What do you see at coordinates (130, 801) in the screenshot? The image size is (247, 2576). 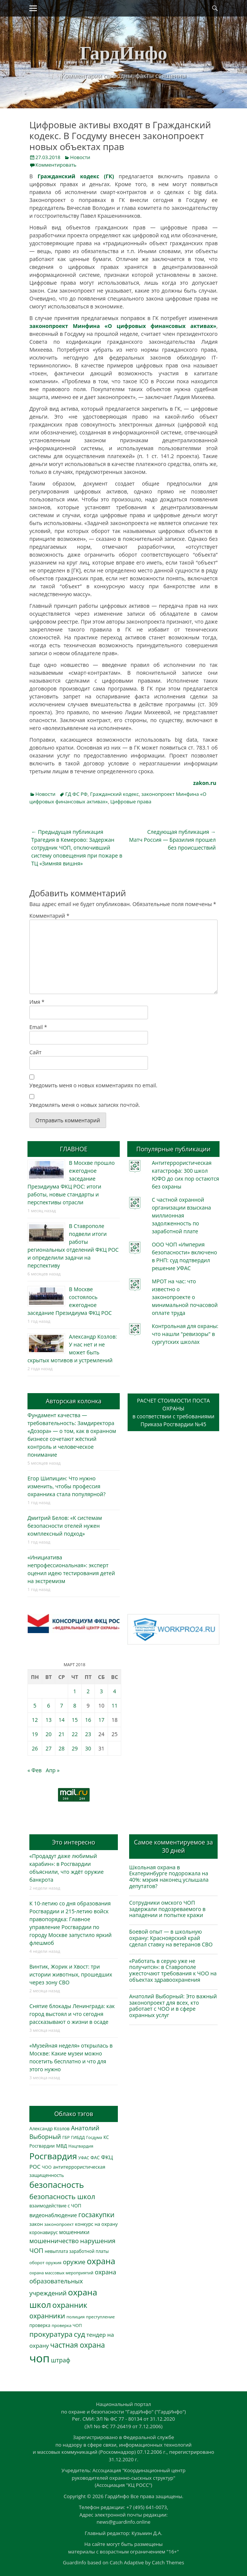 I see `Цифровые права` at bounding box center [130, 801].